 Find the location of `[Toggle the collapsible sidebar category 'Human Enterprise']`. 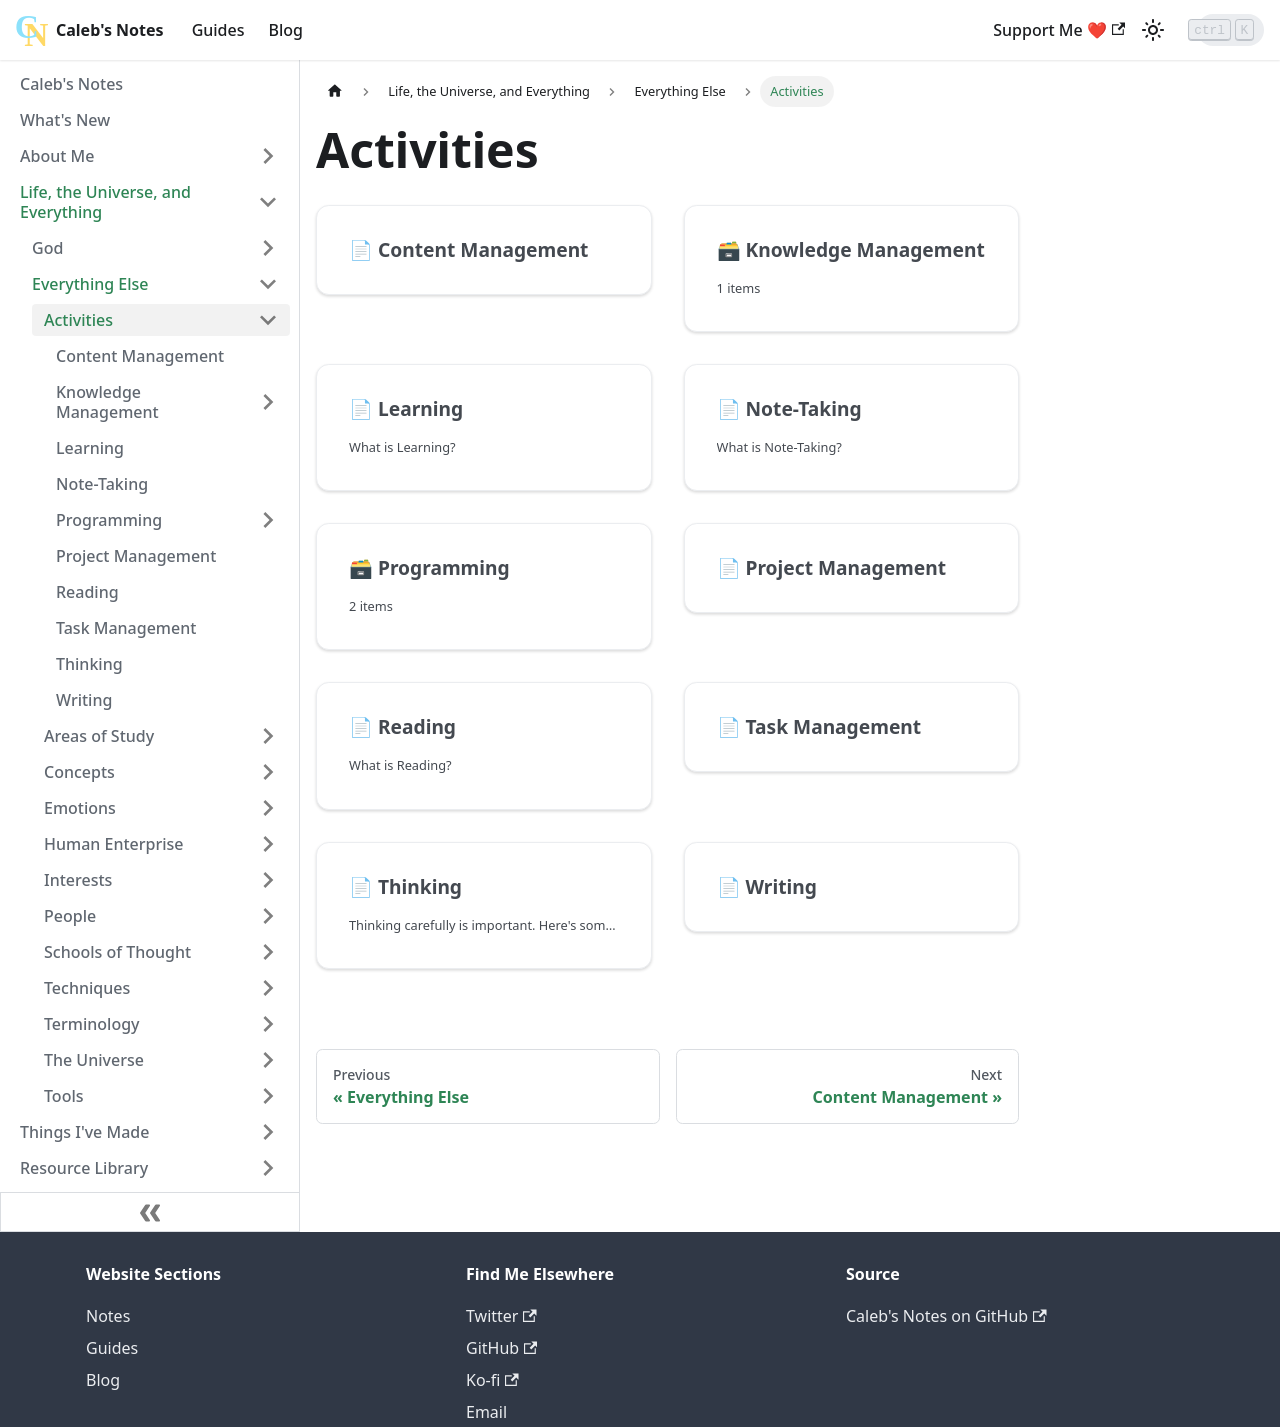

[Toggle the collapsible sidebar category 'Human Enterprise'] is located at coordinates (268, 844).